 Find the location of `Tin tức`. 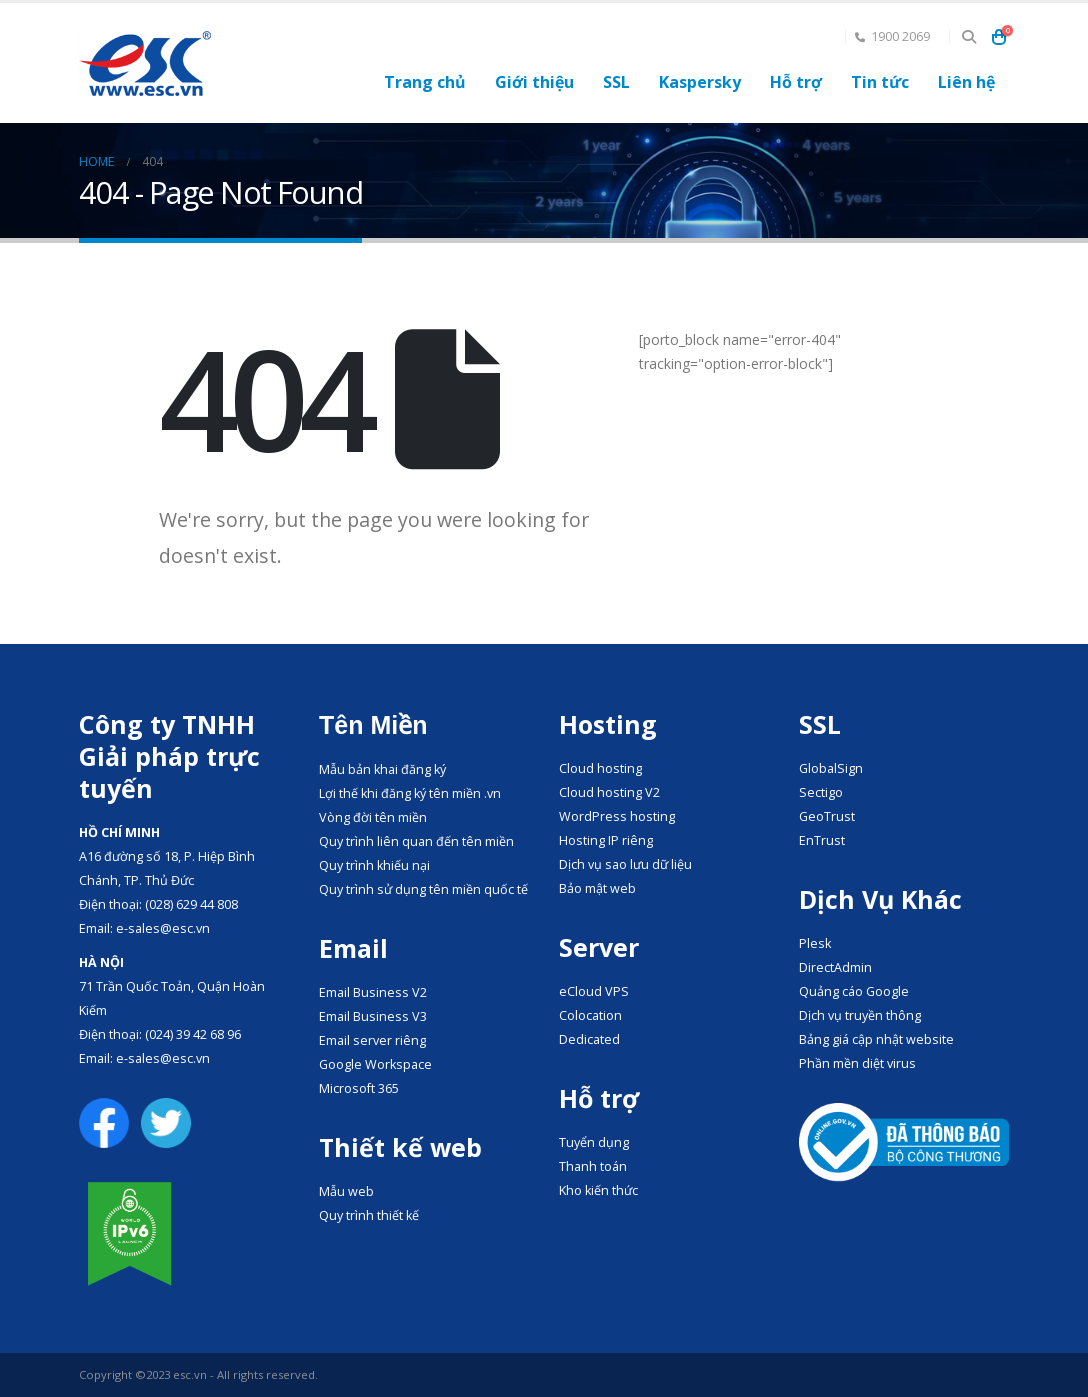

Tin tức is located at coordinates (880, 82).